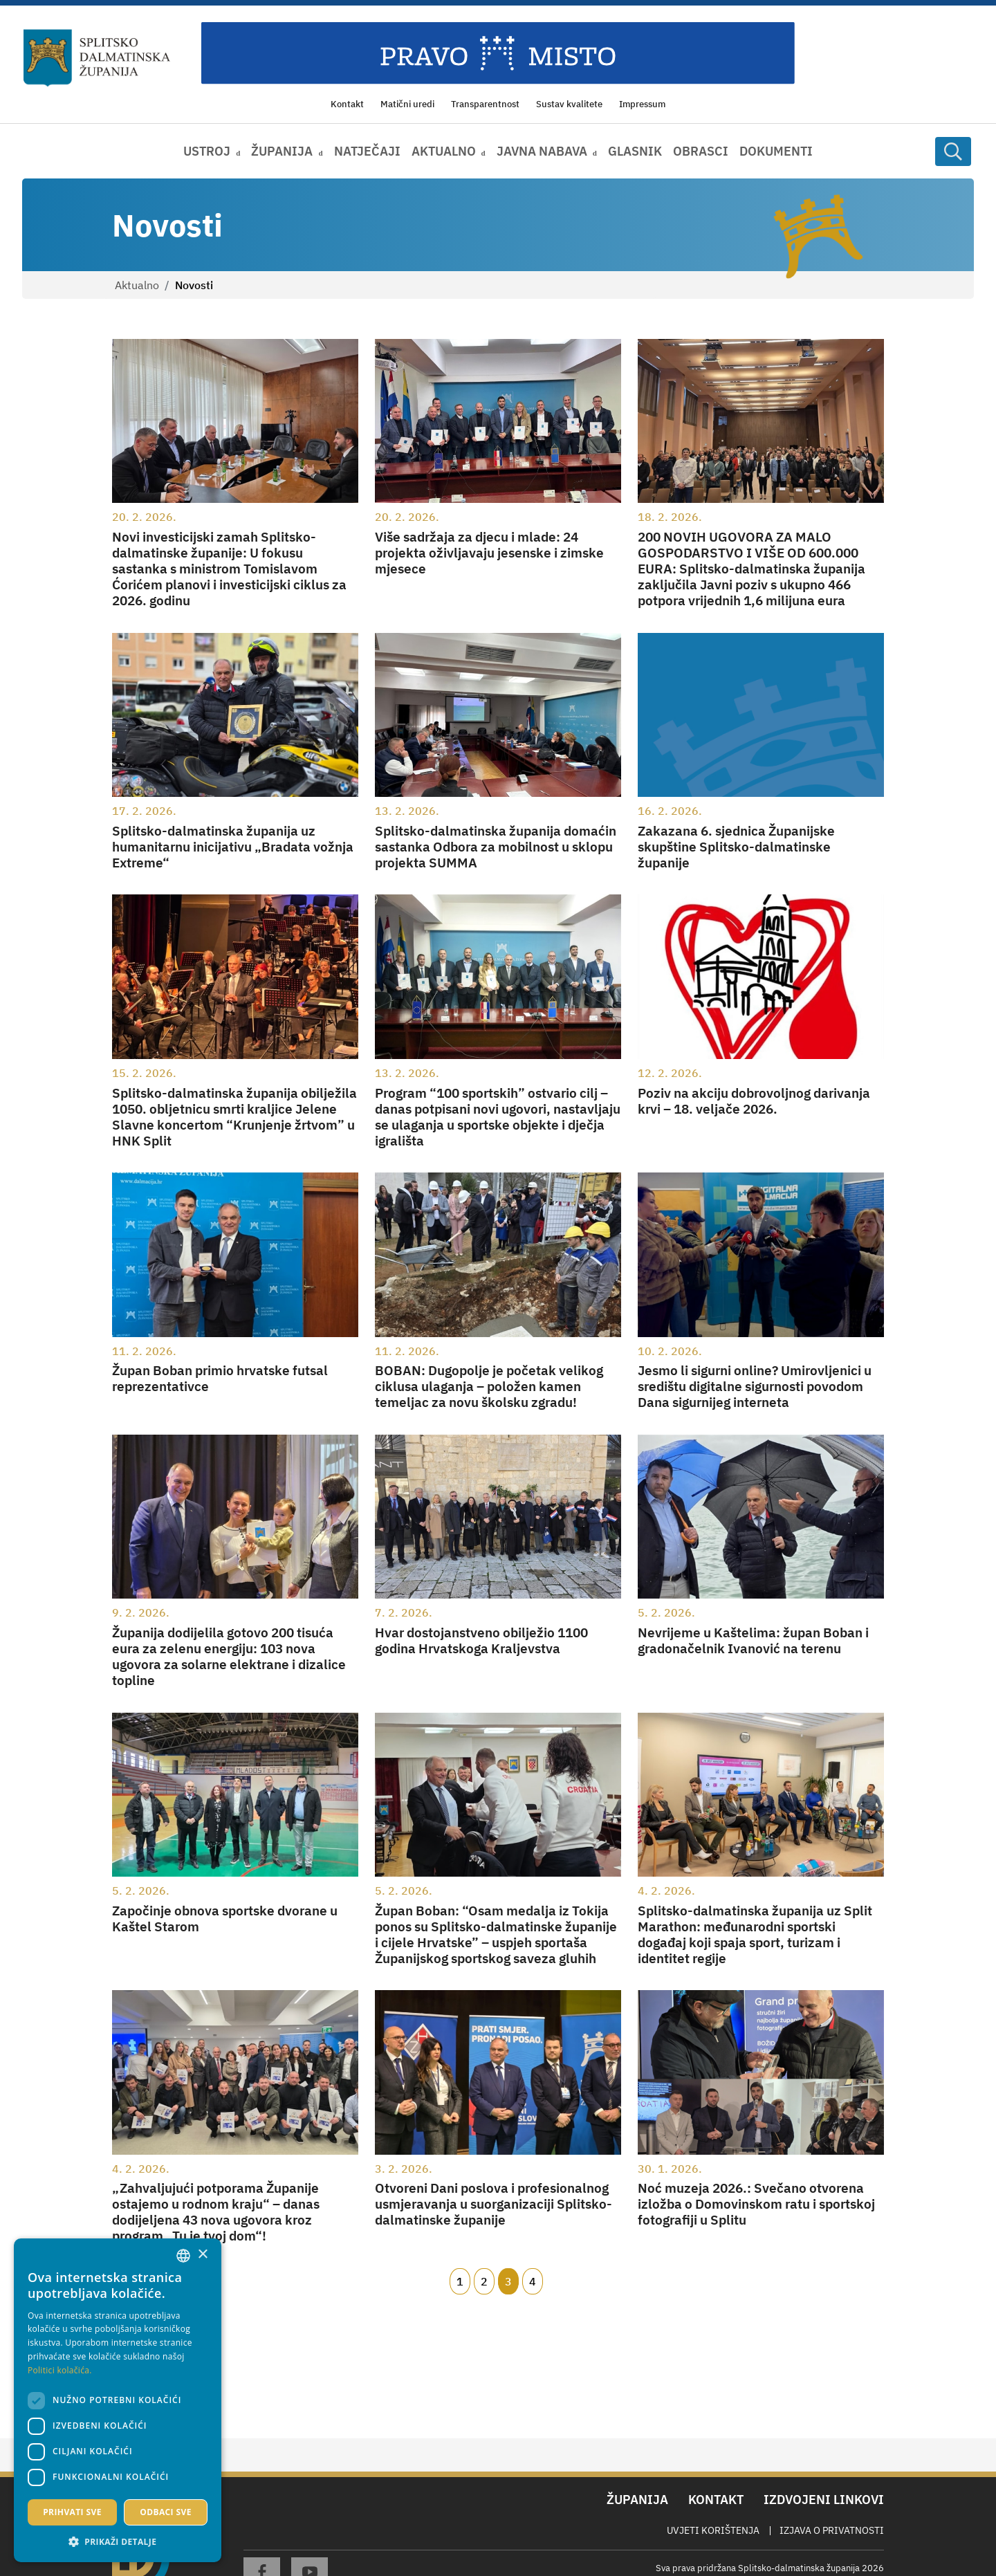 The image size is (996, 2576). What do you see at coordinates (206, 151) in the screenshot?
I see `Ustroj [button]` at bounding box center [206, 151].